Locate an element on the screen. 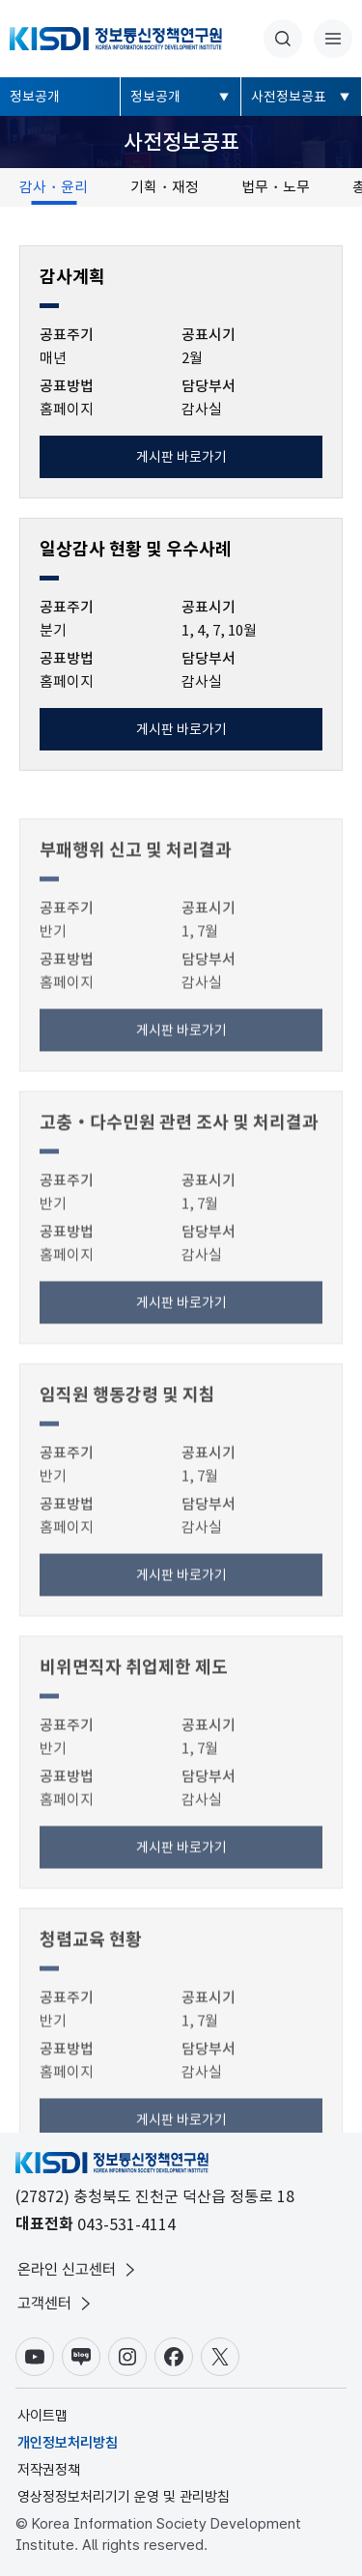 The image size is (362, 2576). 고객센터 is located at coordinates (56, 2303).